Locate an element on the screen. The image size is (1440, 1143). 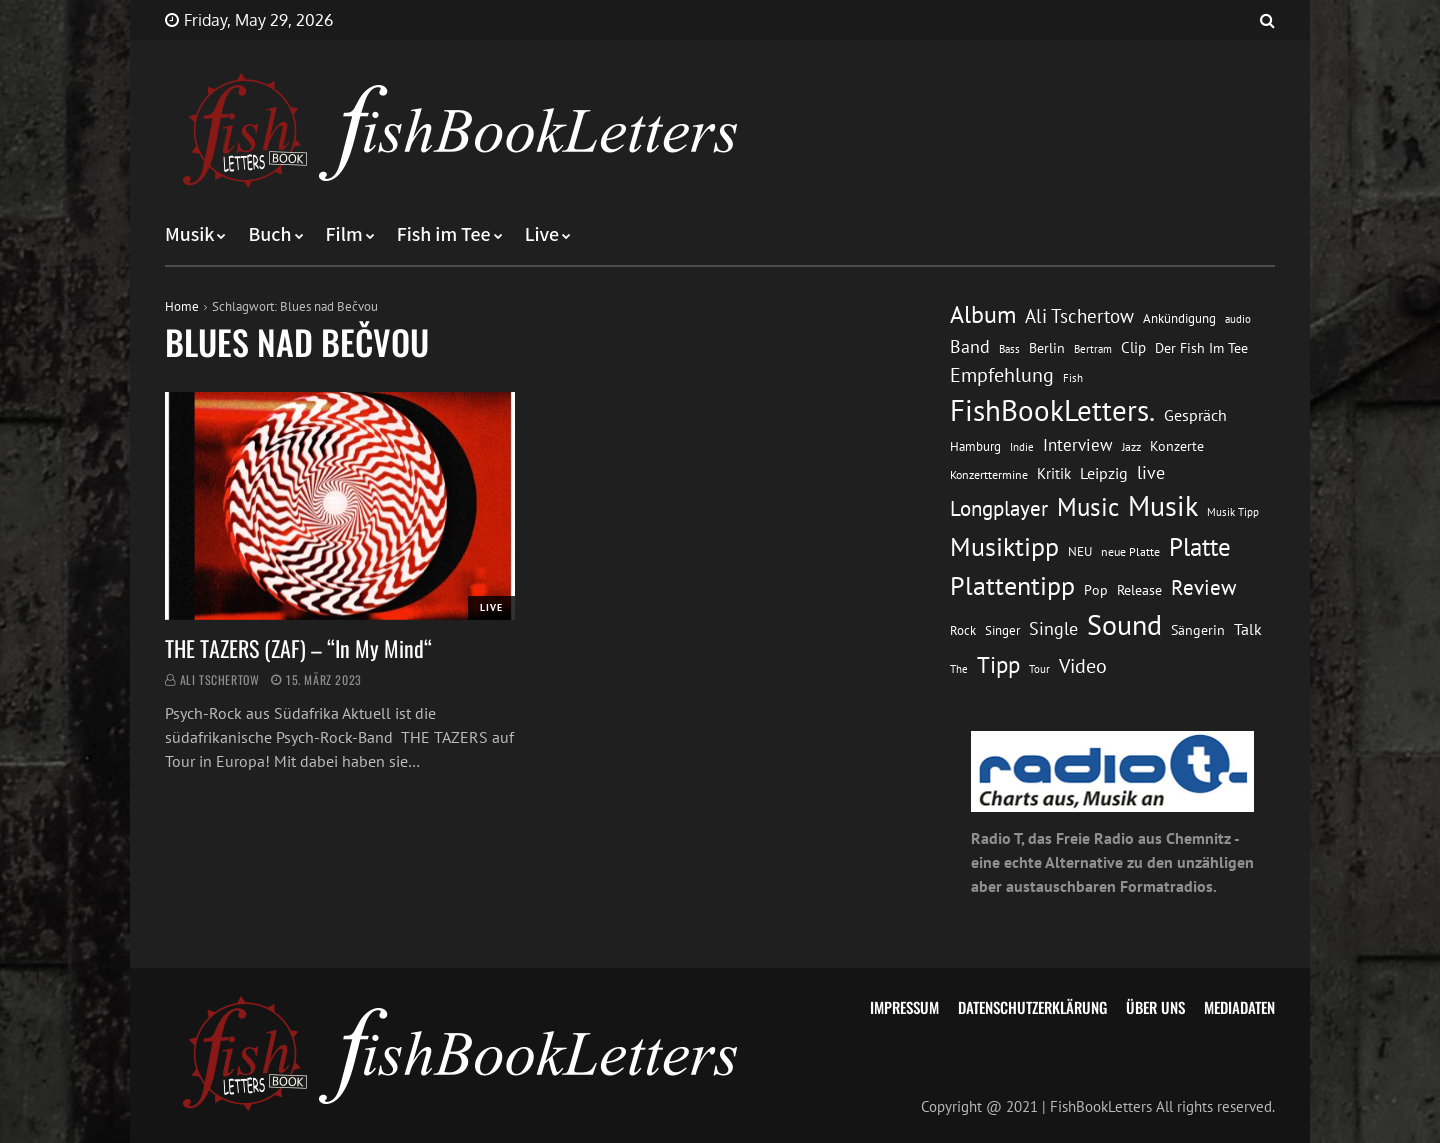
FishBookLetters. [FishBookLetters. (105 Einträge)] is located at coordinates (1052, 410).